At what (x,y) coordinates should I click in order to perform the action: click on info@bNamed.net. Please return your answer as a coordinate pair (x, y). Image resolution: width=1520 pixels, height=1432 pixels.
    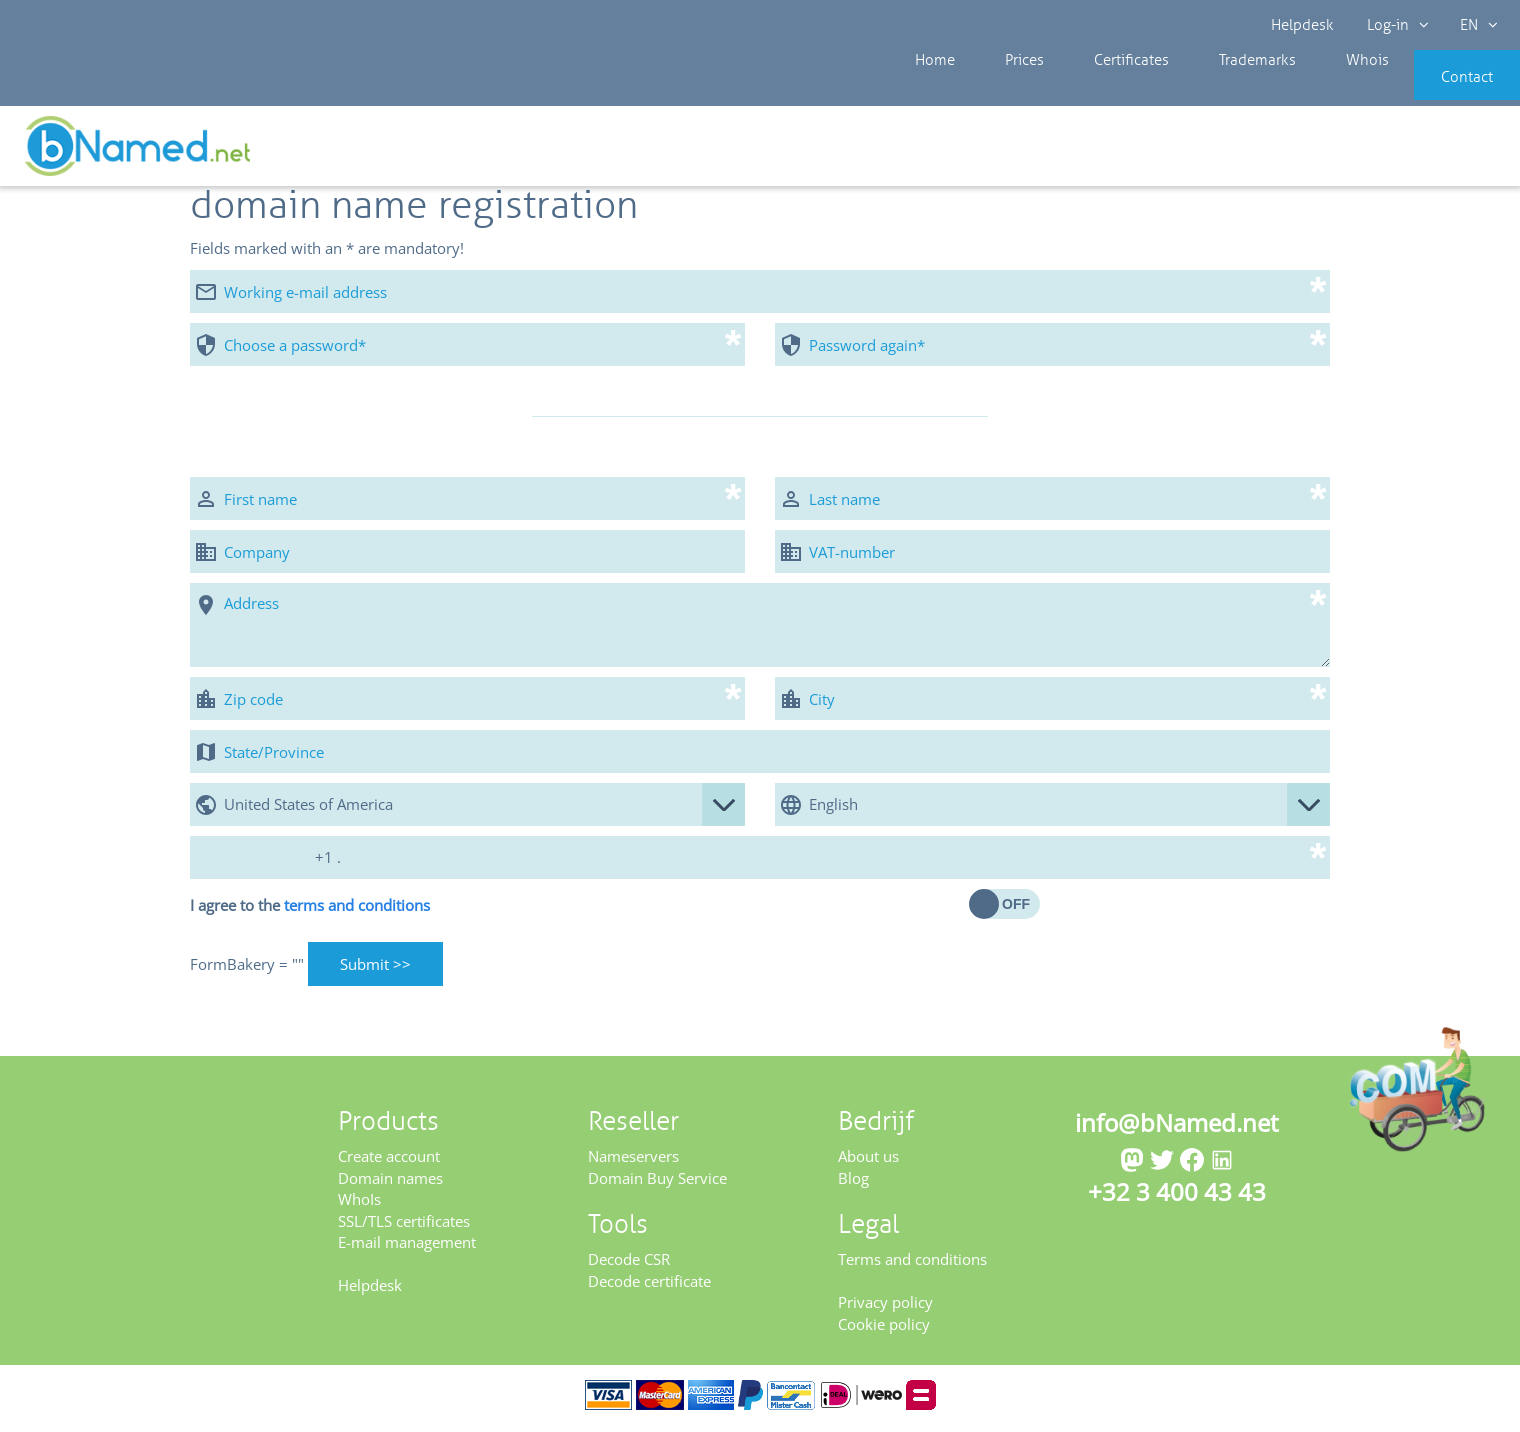
    Looking at the image, I should click on (1177, 1129).